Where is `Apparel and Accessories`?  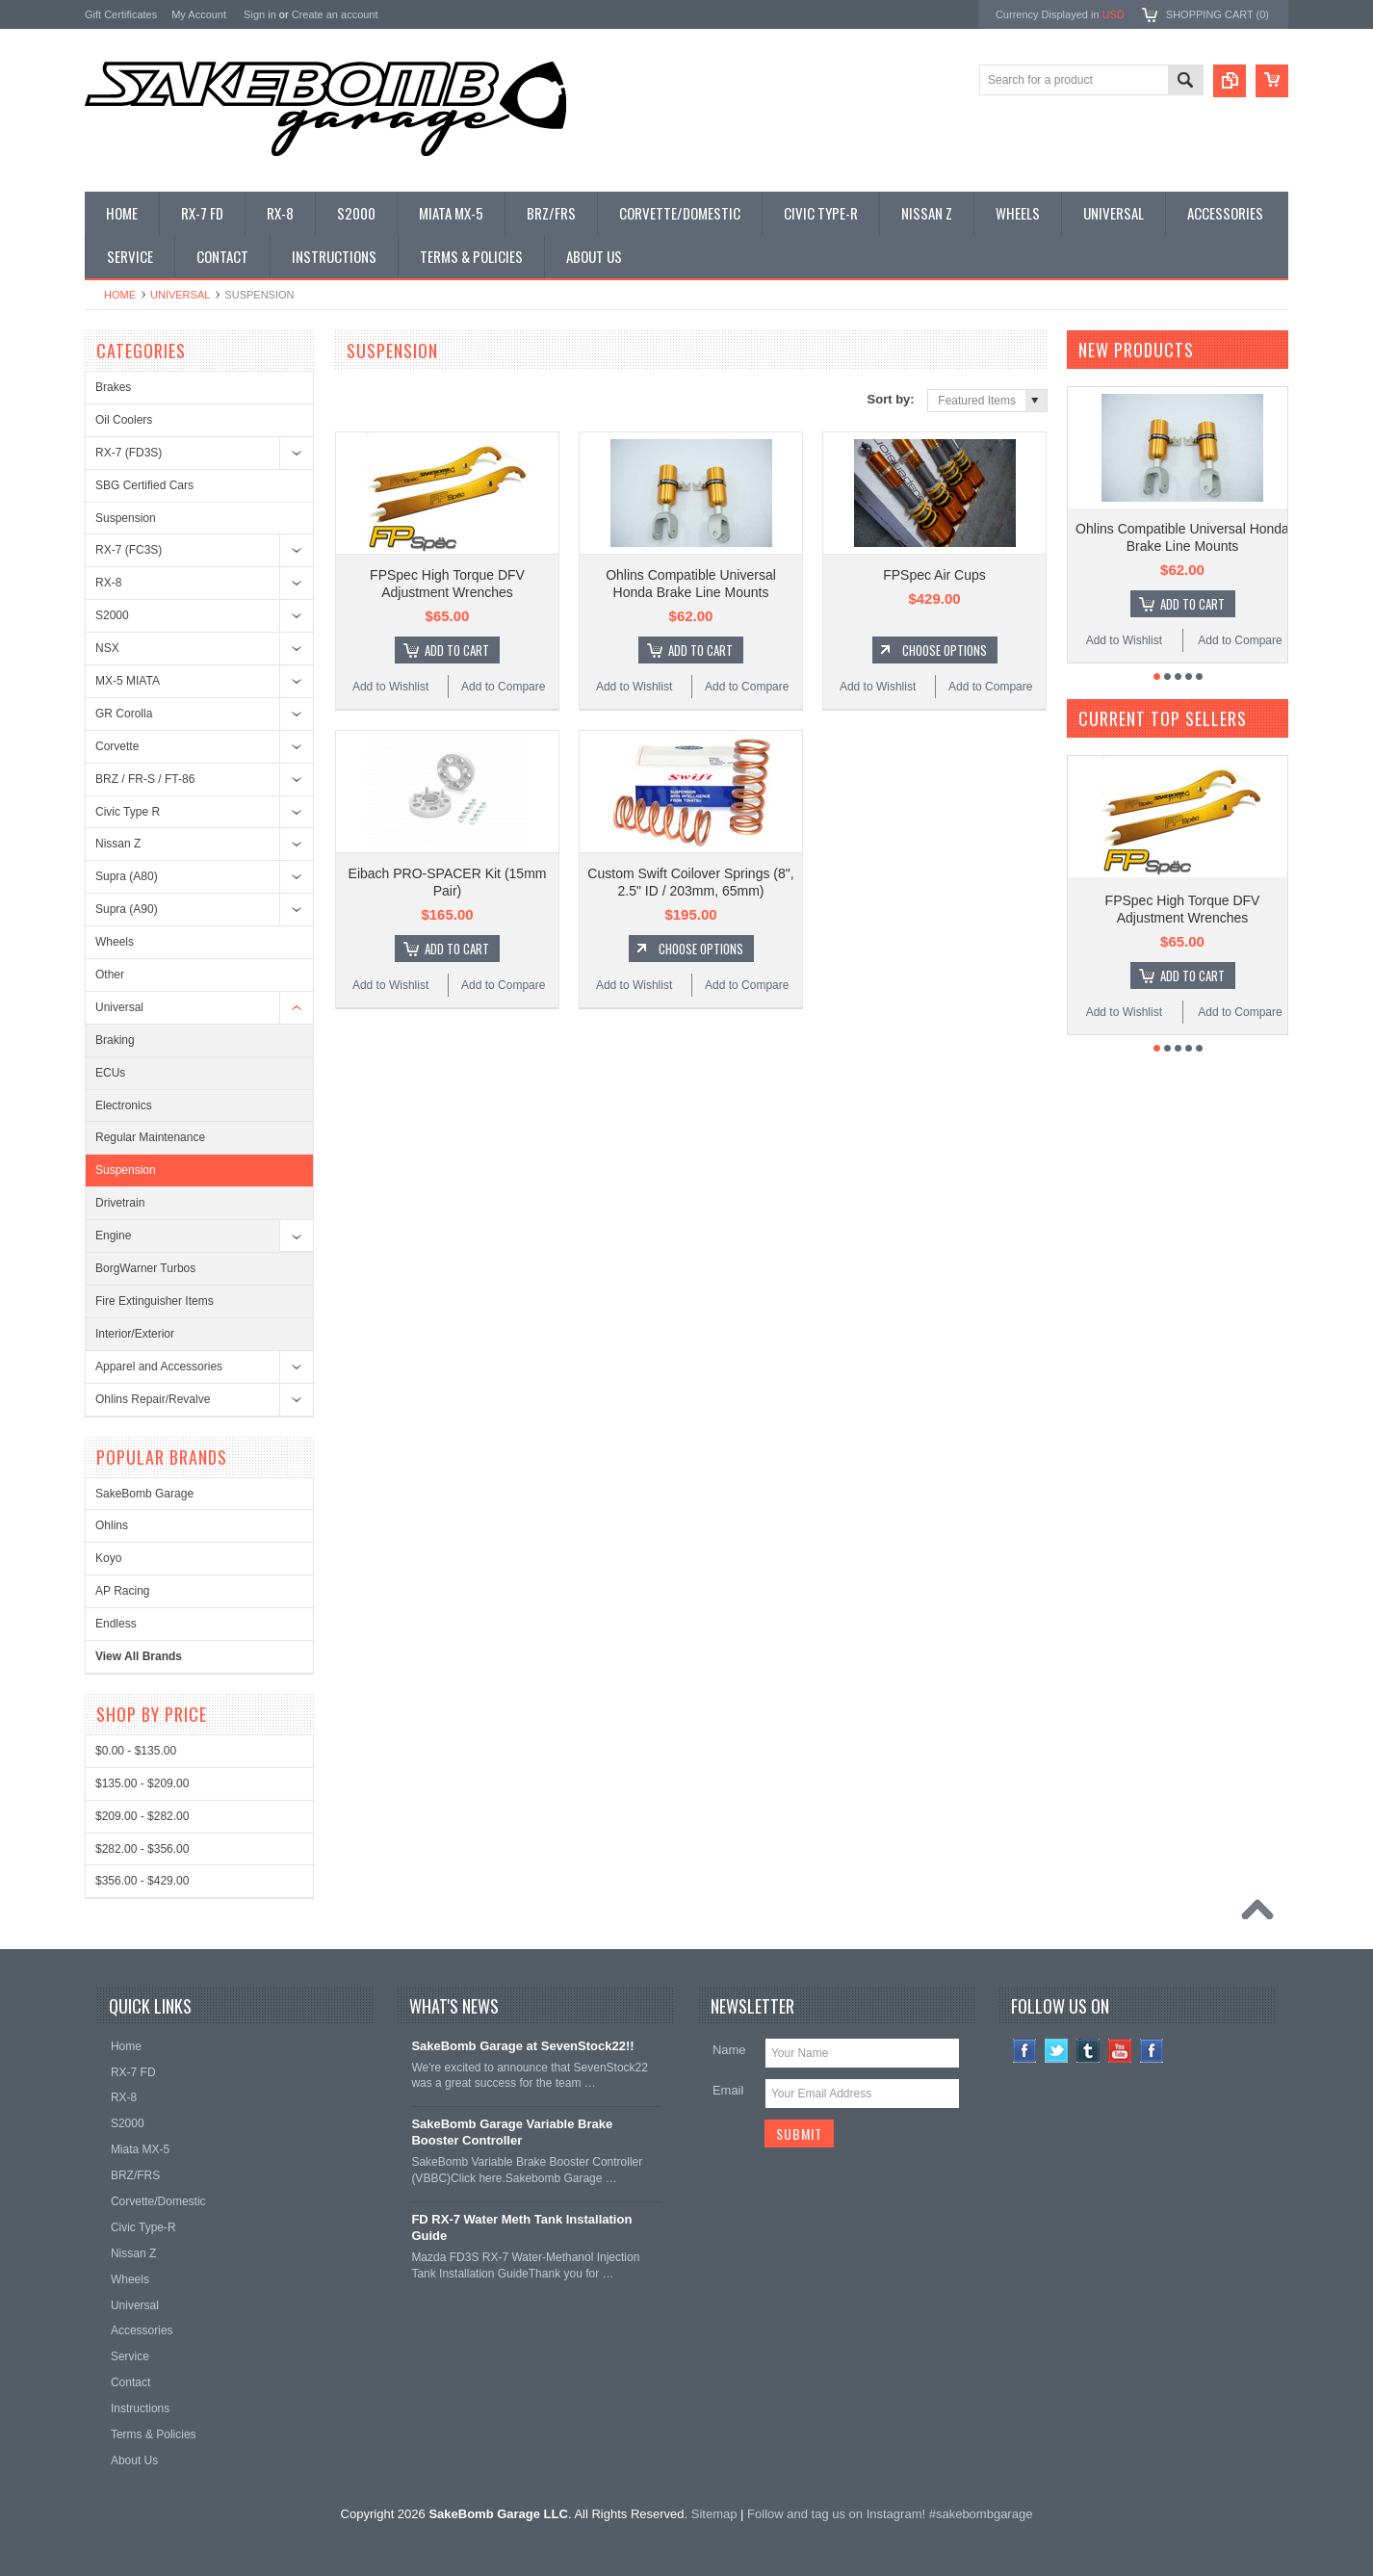
Apparel and Accessories is located at coordinates (158, 1366).